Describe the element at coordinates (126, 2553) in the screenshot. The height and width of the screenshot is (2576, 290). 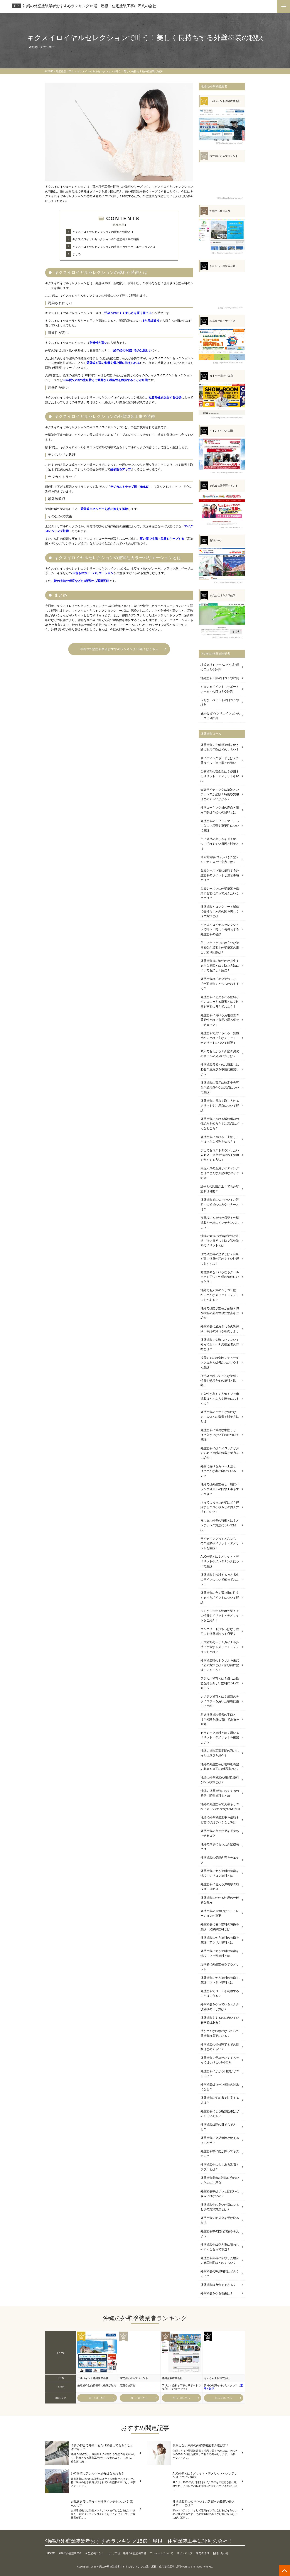
I see `【エリア別】沖縄の外壁塗装業者` at that location.